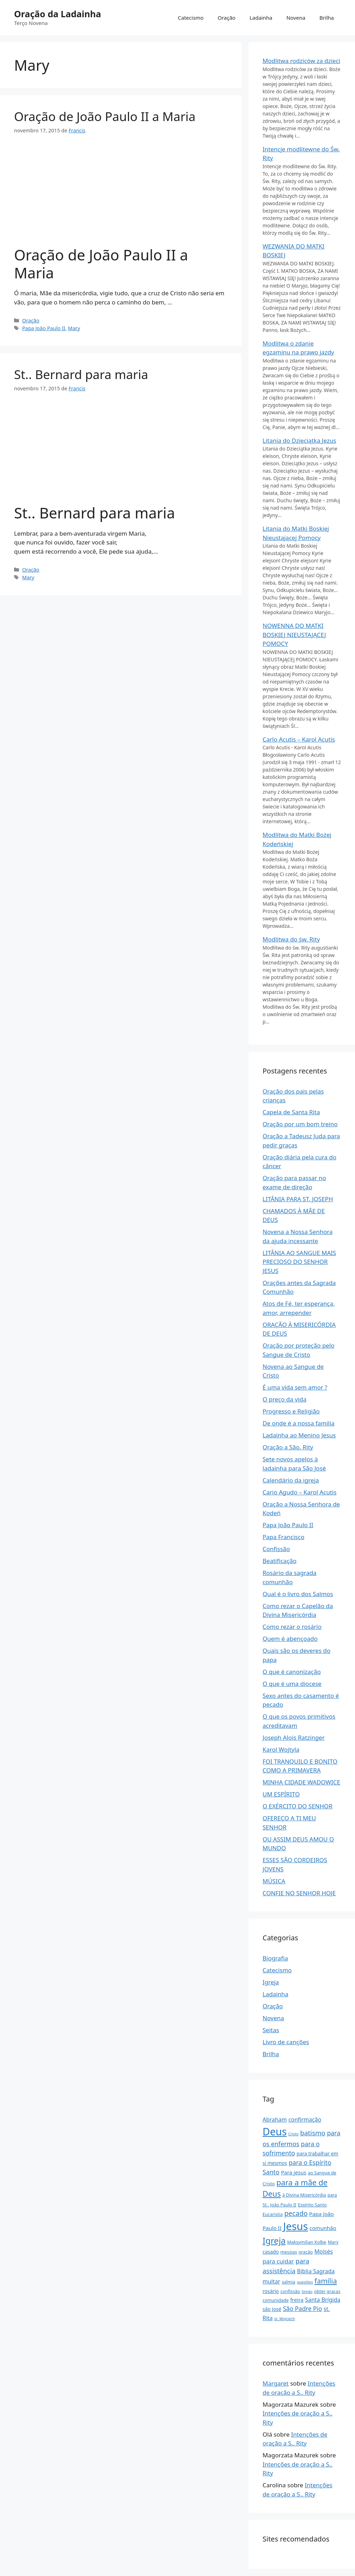 The width and height of the screenshot is (355, 2576). Describe the element at coordinates (290, 1639) in the screenshot. I see `Quem é abençoado` at that location.